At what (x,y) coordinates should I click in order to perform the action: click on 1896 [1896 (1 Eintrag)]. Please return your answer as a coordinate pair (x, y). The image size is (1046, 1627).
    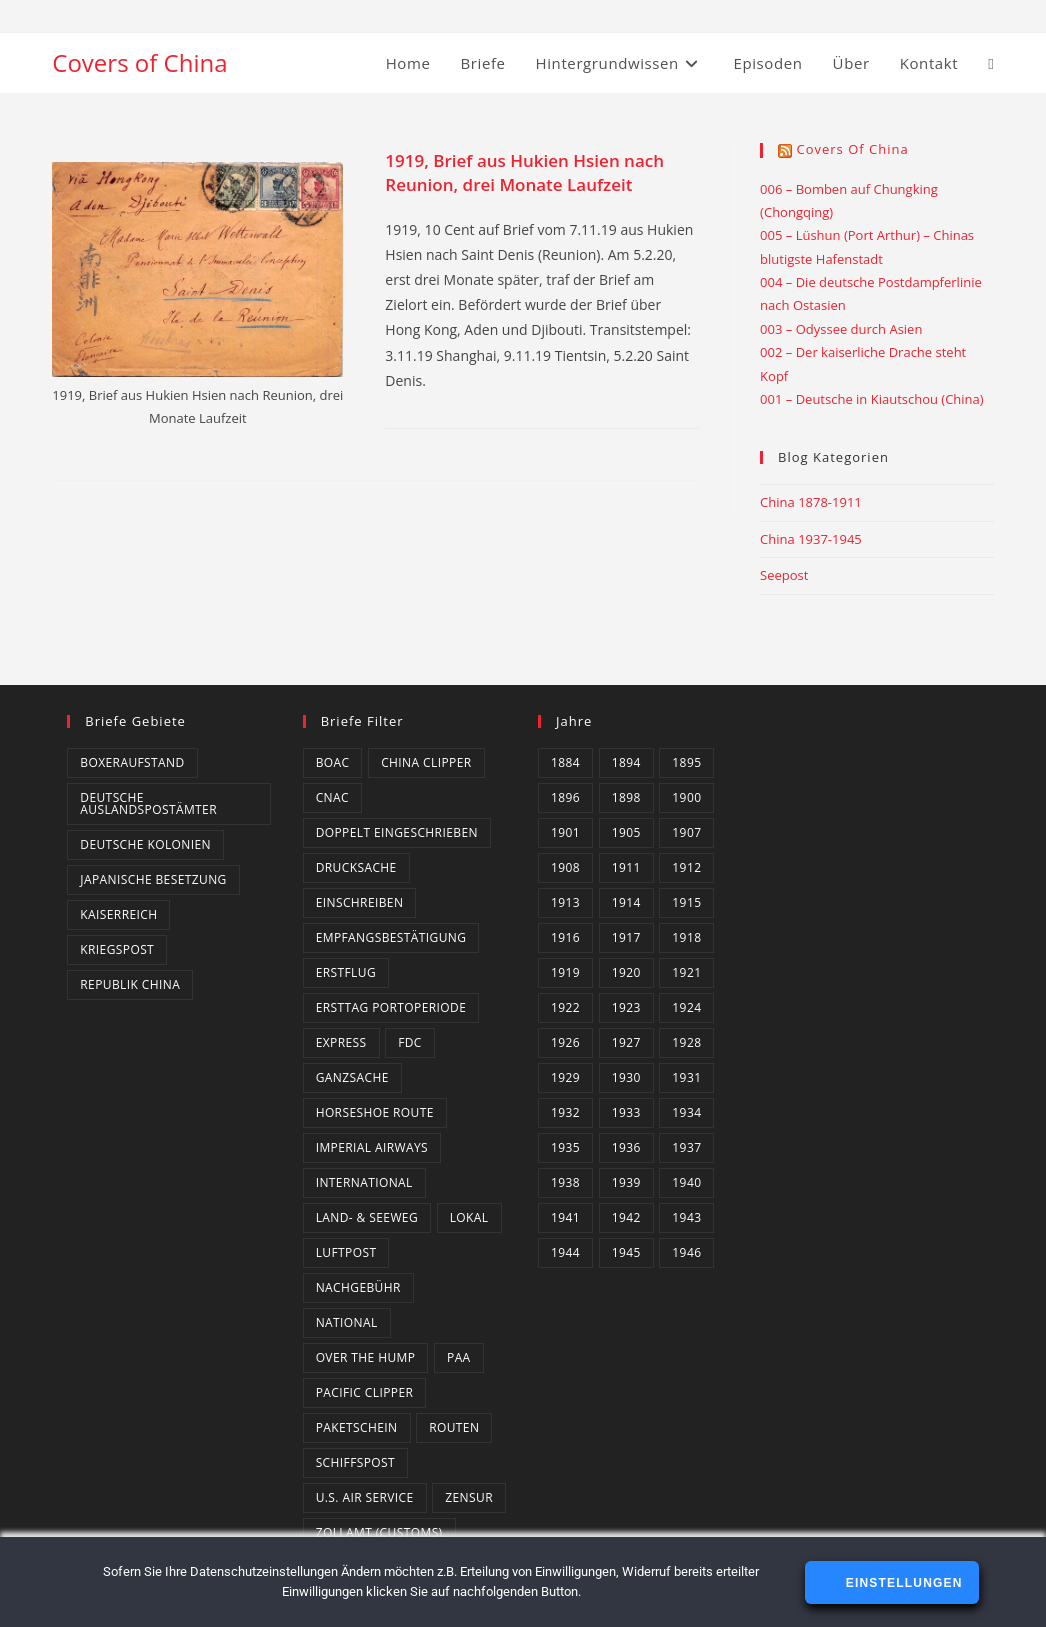
    Looking at the image, I should click on (565, 797).